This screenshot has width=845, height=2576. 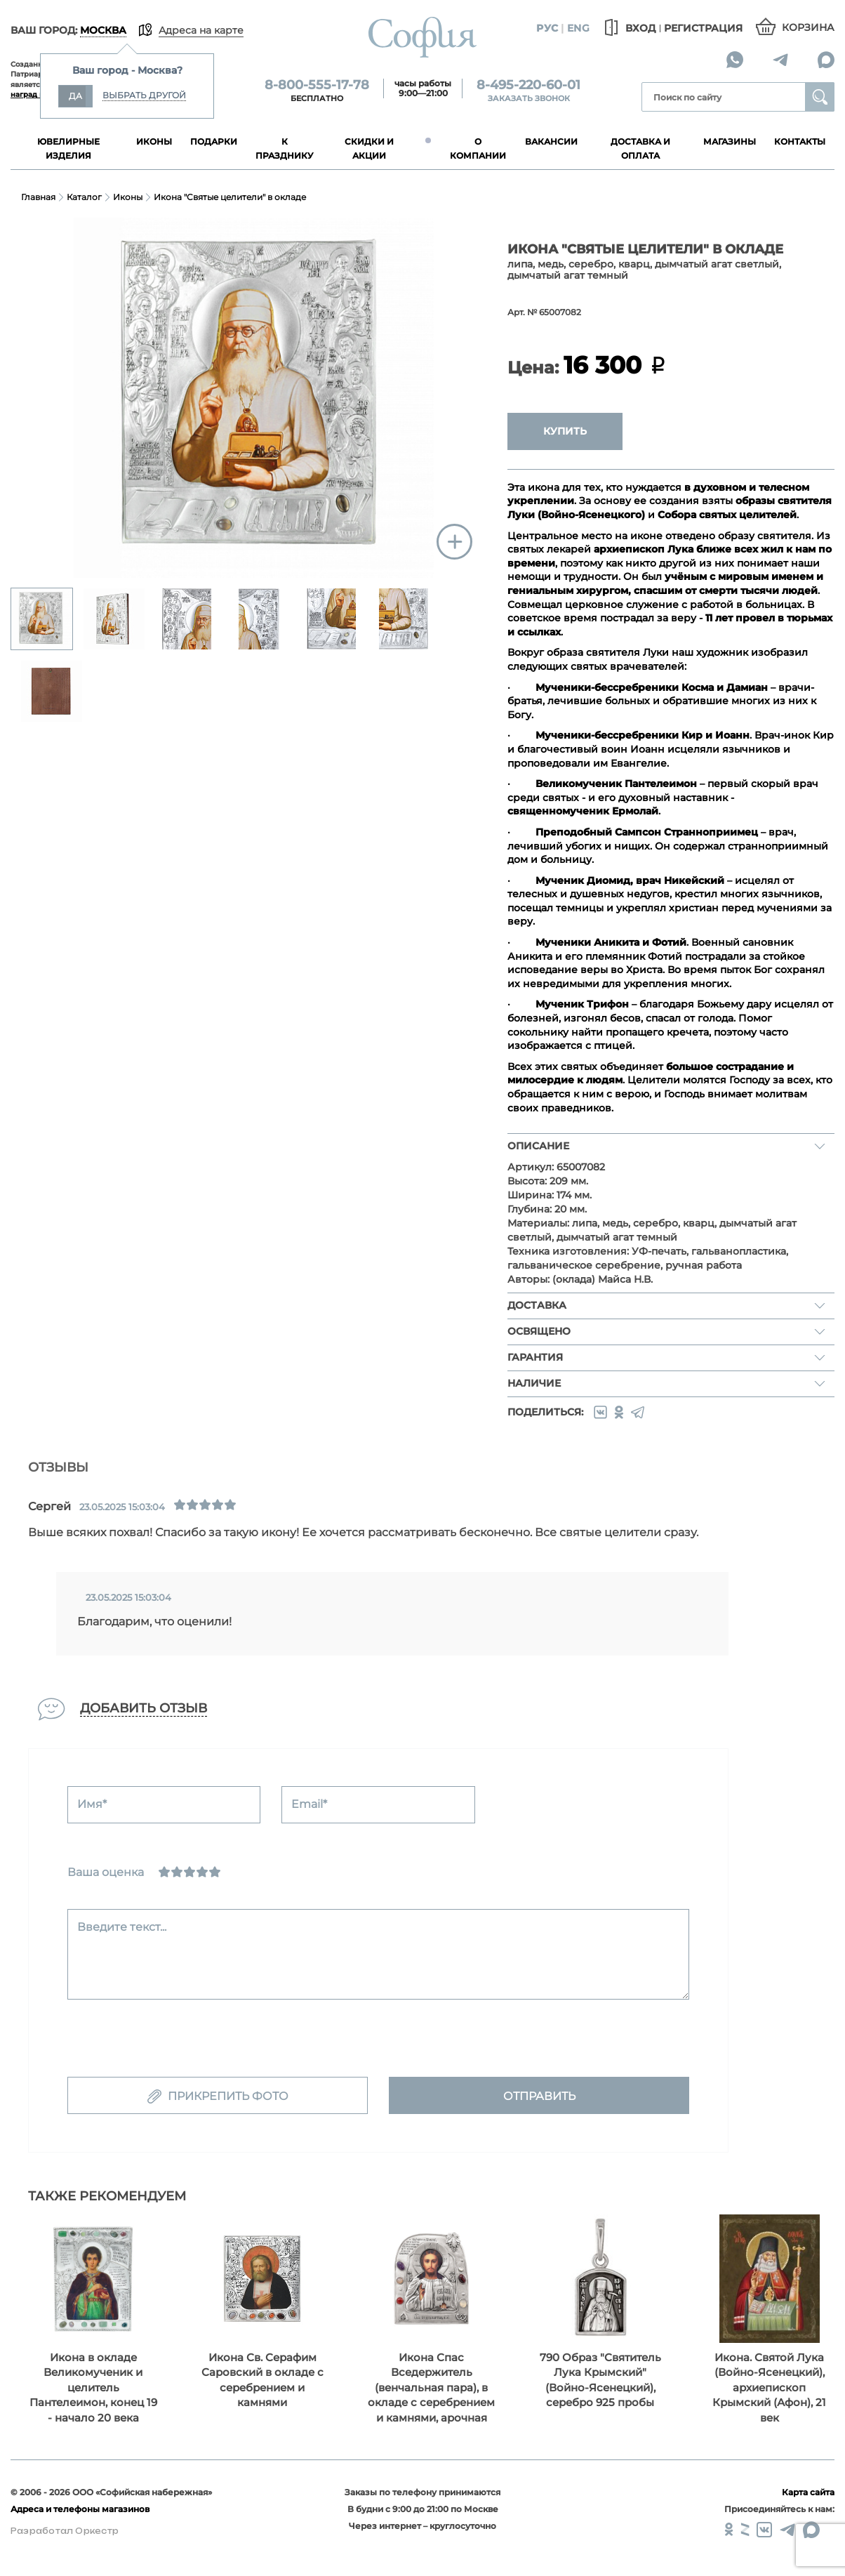 What do you see at coordinates (121, 1927) in the screenshot?
I see `Введите текст...` at bounding box center [121, 1927].